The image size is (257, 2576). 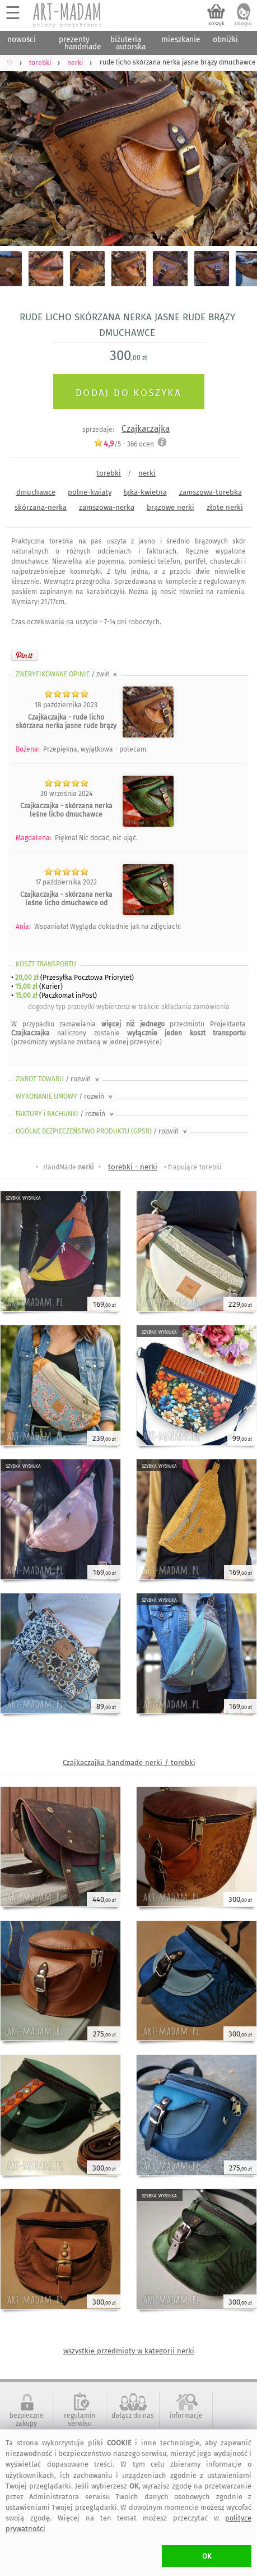 What do you see at coordinates (27, 2419) in the screenshot?
I see `bezpieczne zakupy` at bounding box center [27, 2419].